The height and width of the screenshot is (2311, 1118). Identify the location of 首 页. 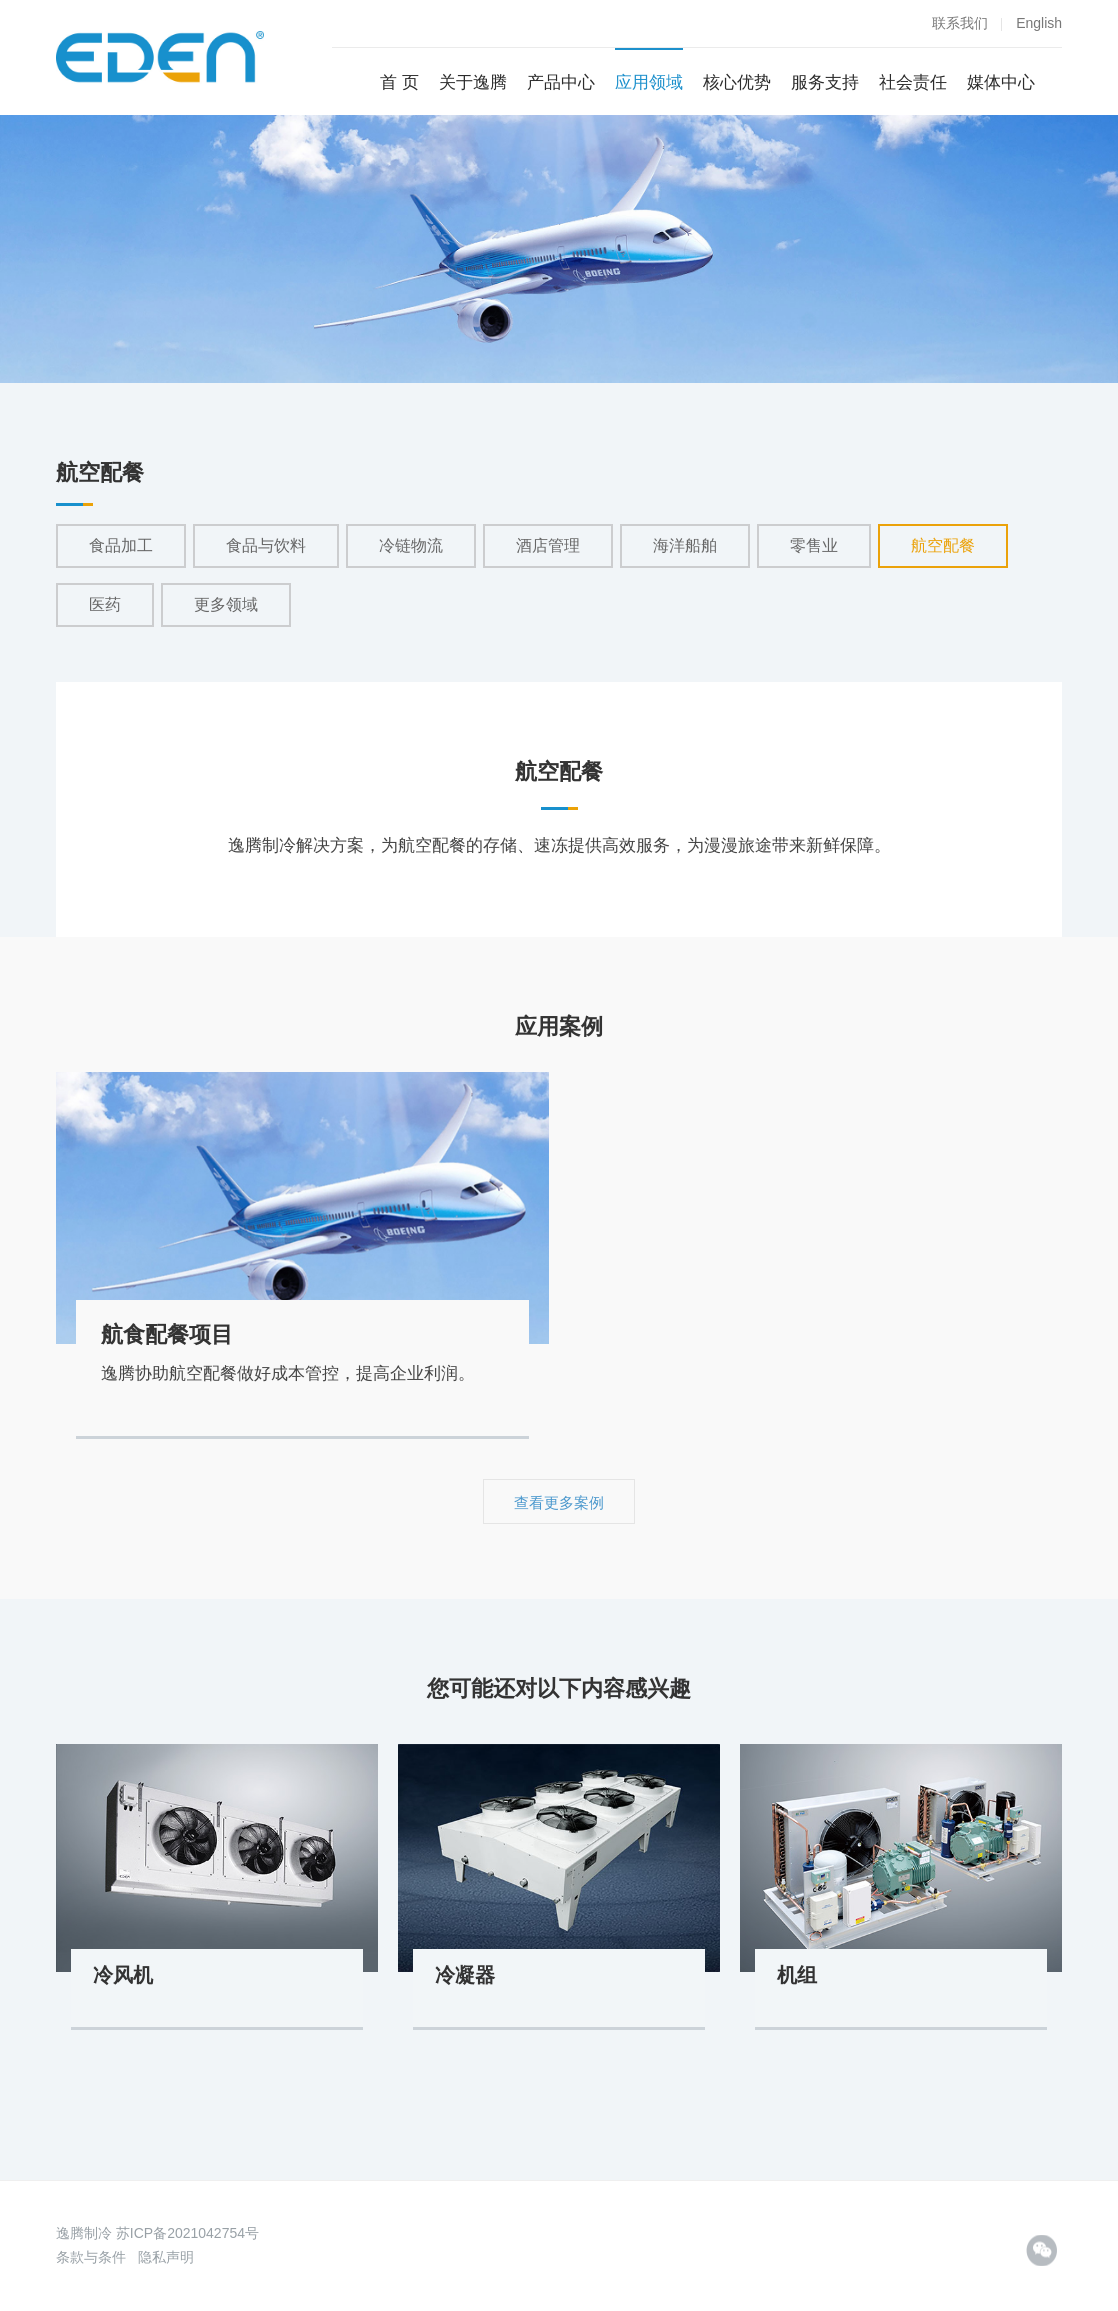
(399, 82).